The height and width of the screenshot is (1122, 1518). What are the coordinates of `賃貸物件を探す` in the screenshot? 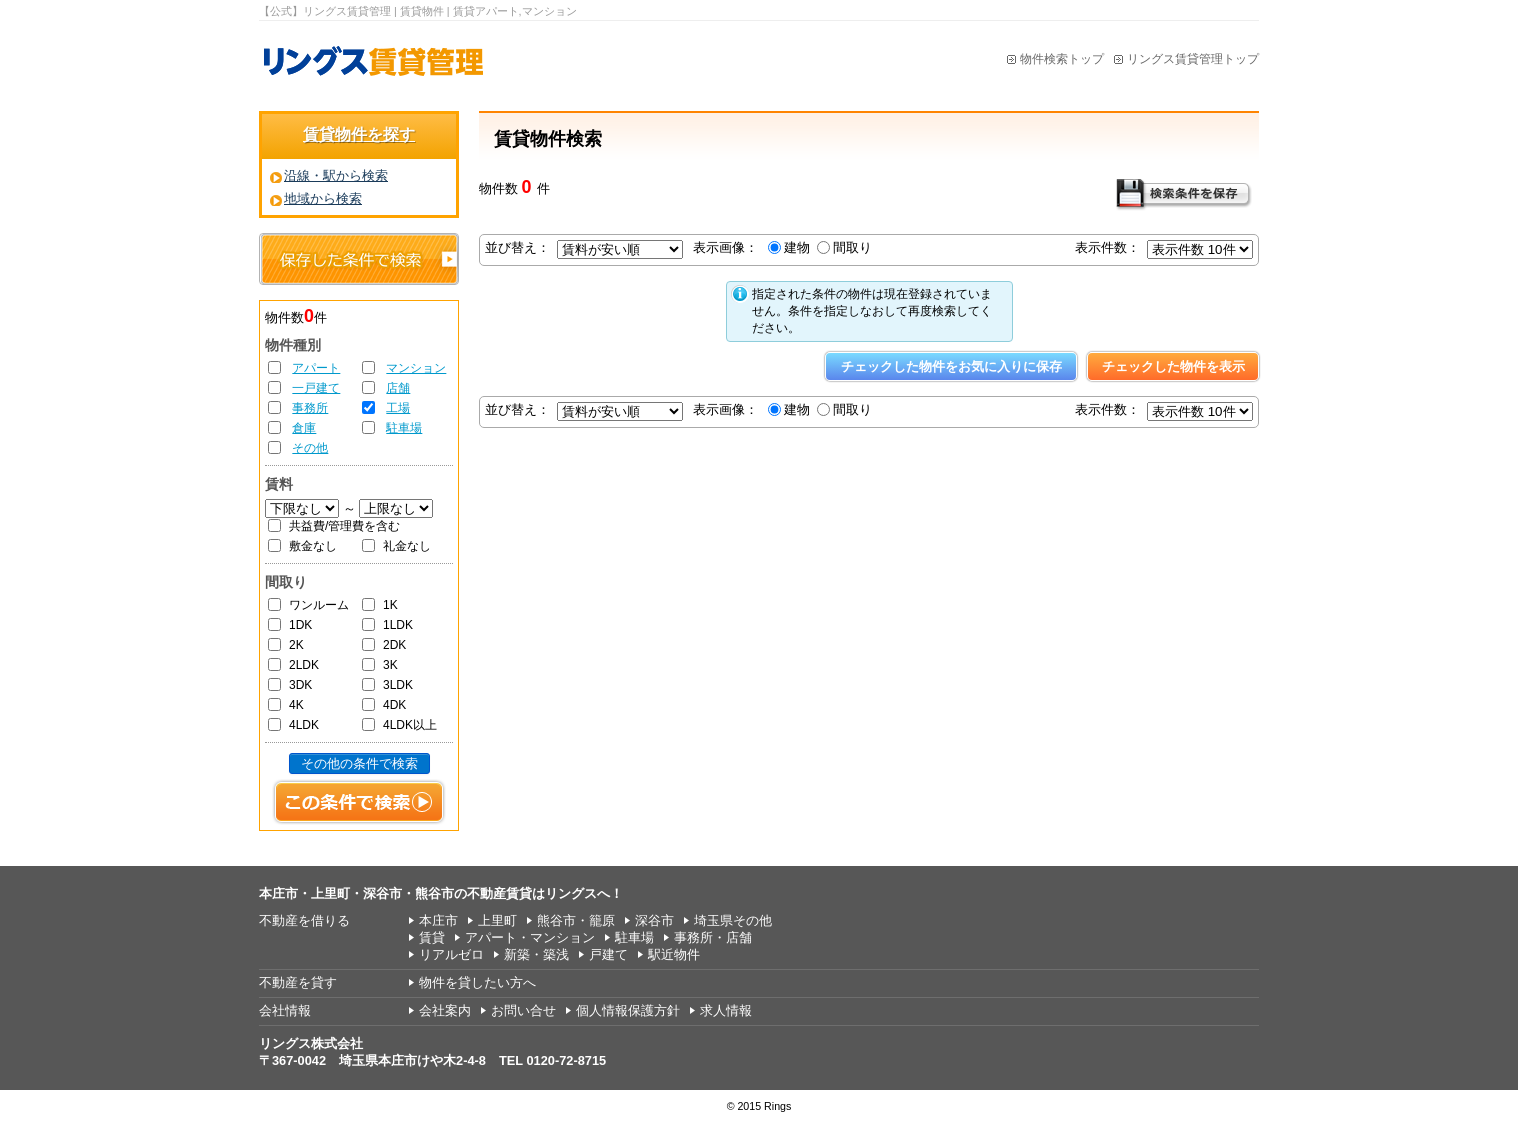 It's located at (359, 134).